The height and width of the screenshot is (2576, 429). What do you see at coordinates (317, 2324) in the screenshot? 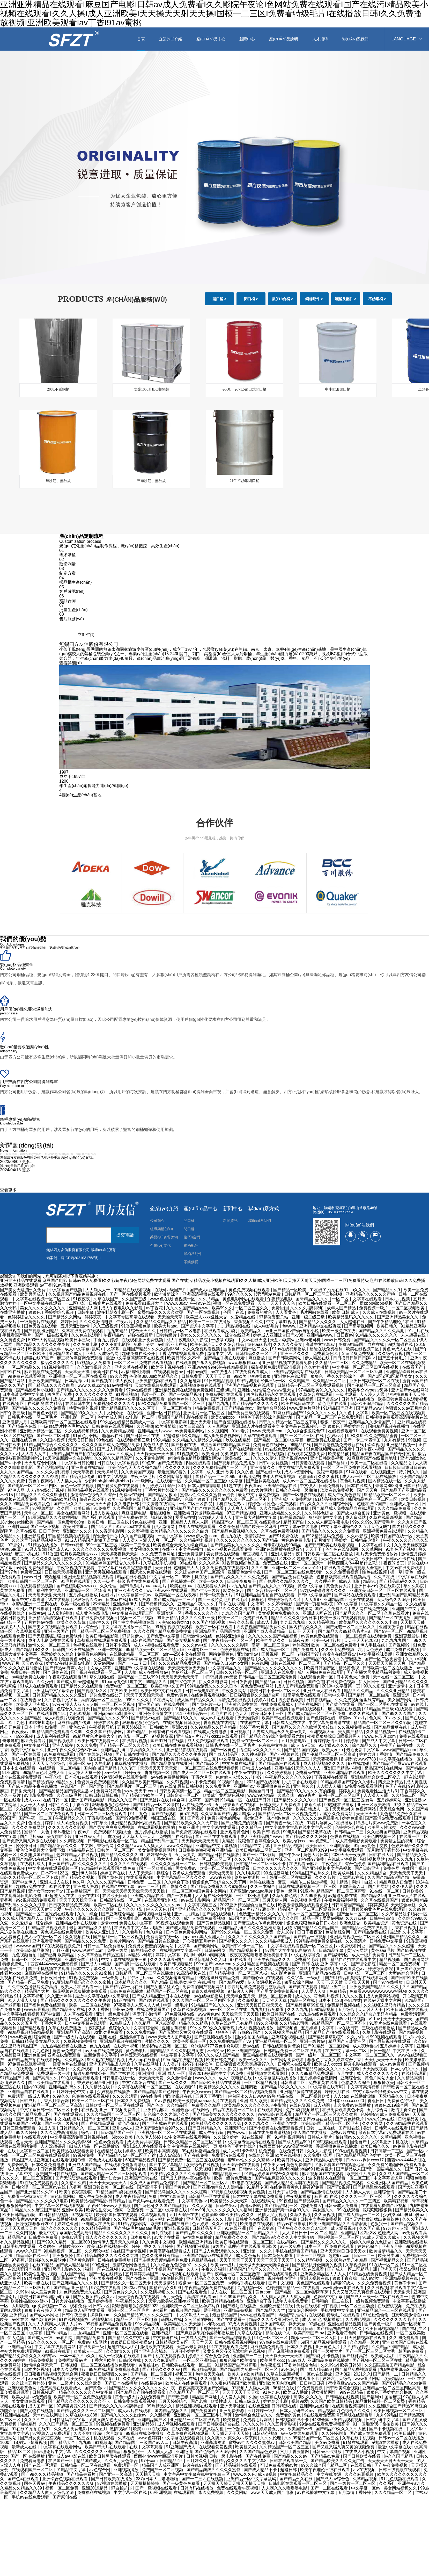
I see `97超在线` at bounding box center [317, 2324].